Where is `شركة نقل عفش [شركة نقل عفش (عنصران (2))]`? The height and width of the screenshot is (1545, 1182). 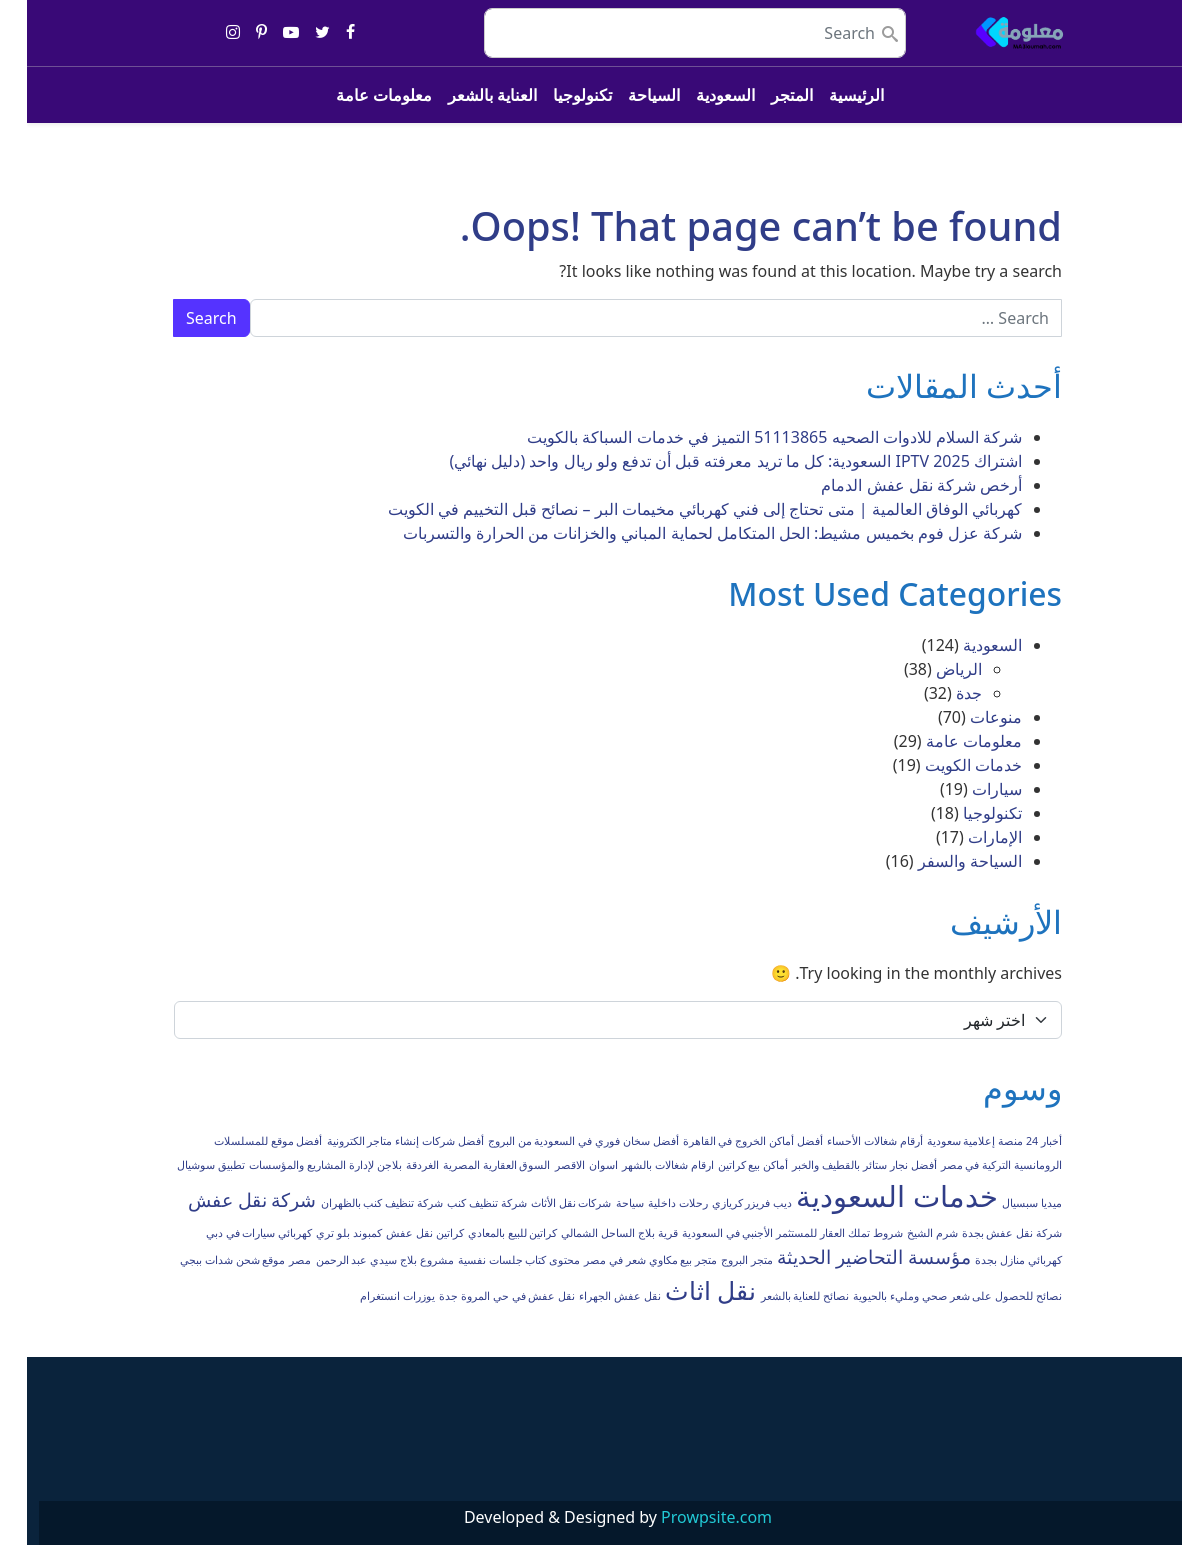 شركة نقل عفش [شركة نقل عفش (عنصران (2))] is located at coordinates (225, 1200).